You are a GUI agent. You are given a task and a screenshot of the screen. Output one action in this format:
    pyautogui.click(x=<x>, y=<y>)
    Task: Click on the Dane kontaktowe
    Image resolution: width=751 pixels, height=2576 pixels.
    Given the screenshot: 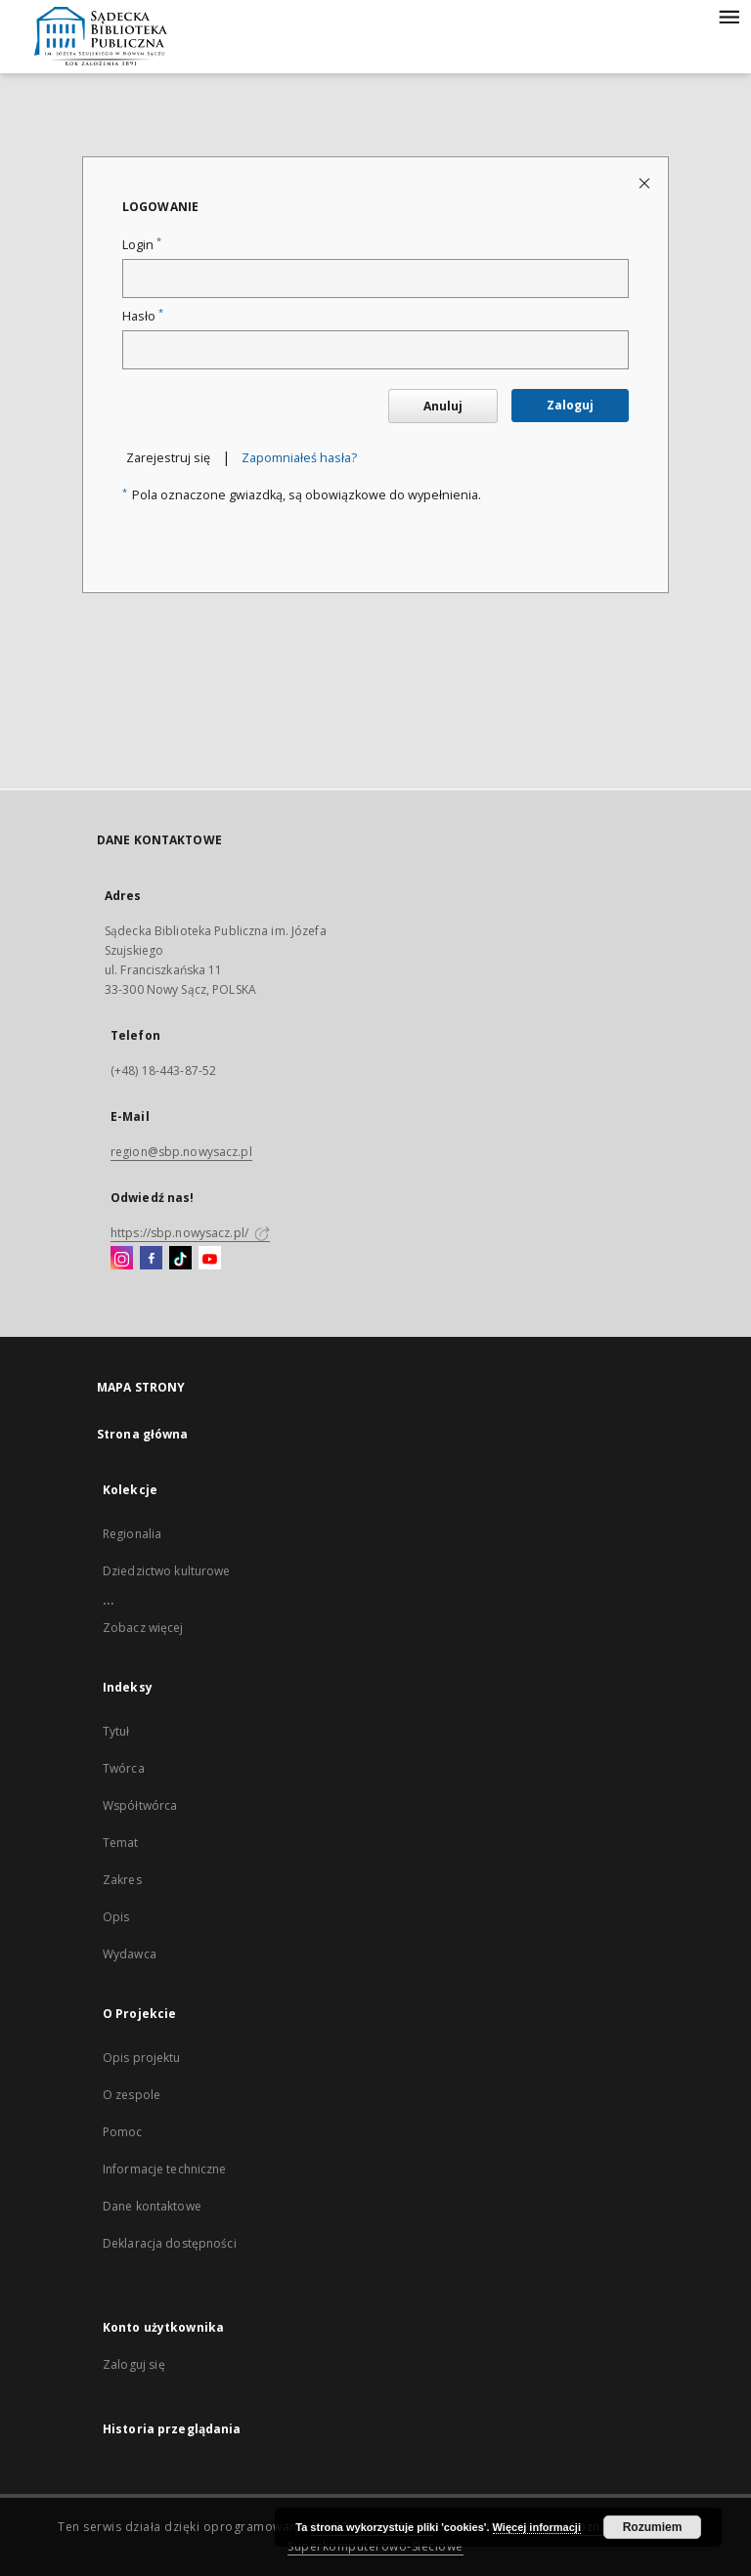 What is the action you would take?
    pyautogui.click(x=152, y=2206)
    